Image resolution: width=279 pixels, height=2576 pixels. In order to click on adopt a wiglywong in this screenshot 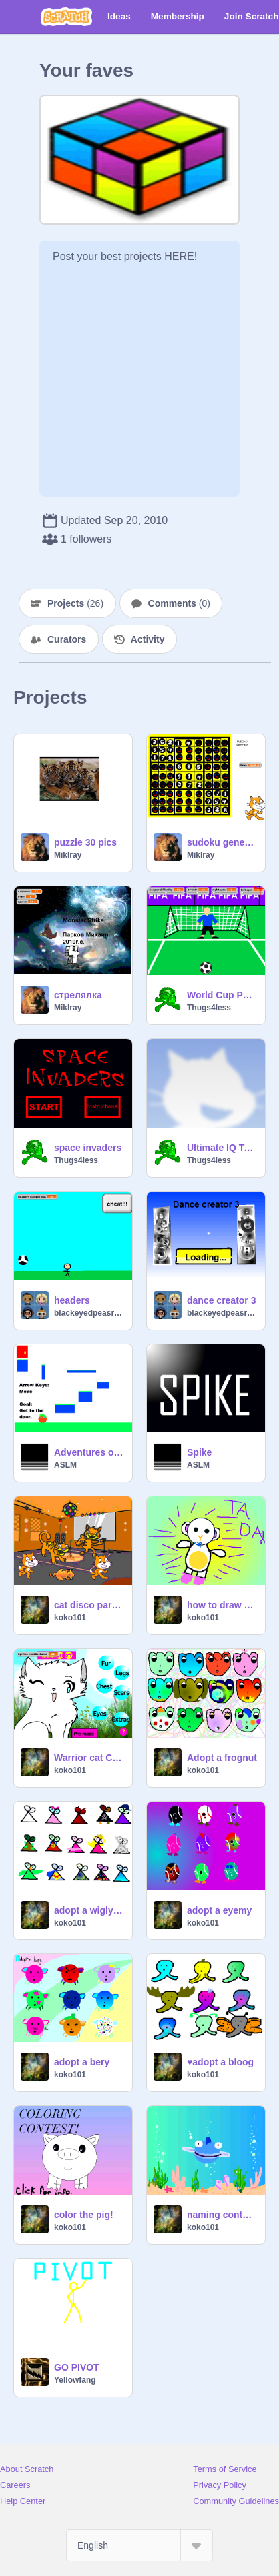, I will do `click(89, 1910)`.